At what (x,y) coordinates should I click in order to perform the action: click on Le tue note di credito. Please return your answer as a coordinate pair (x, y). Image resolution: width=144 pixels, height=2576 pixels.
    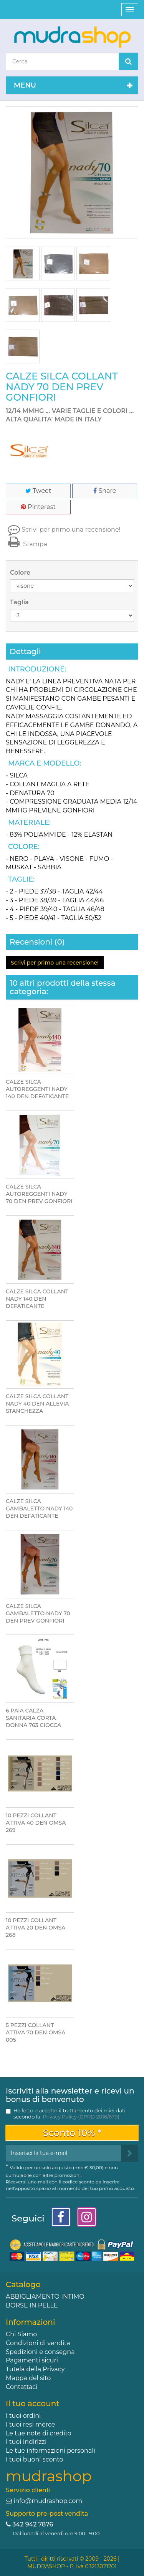
    Looking at the image, I should click on (38, 2433).